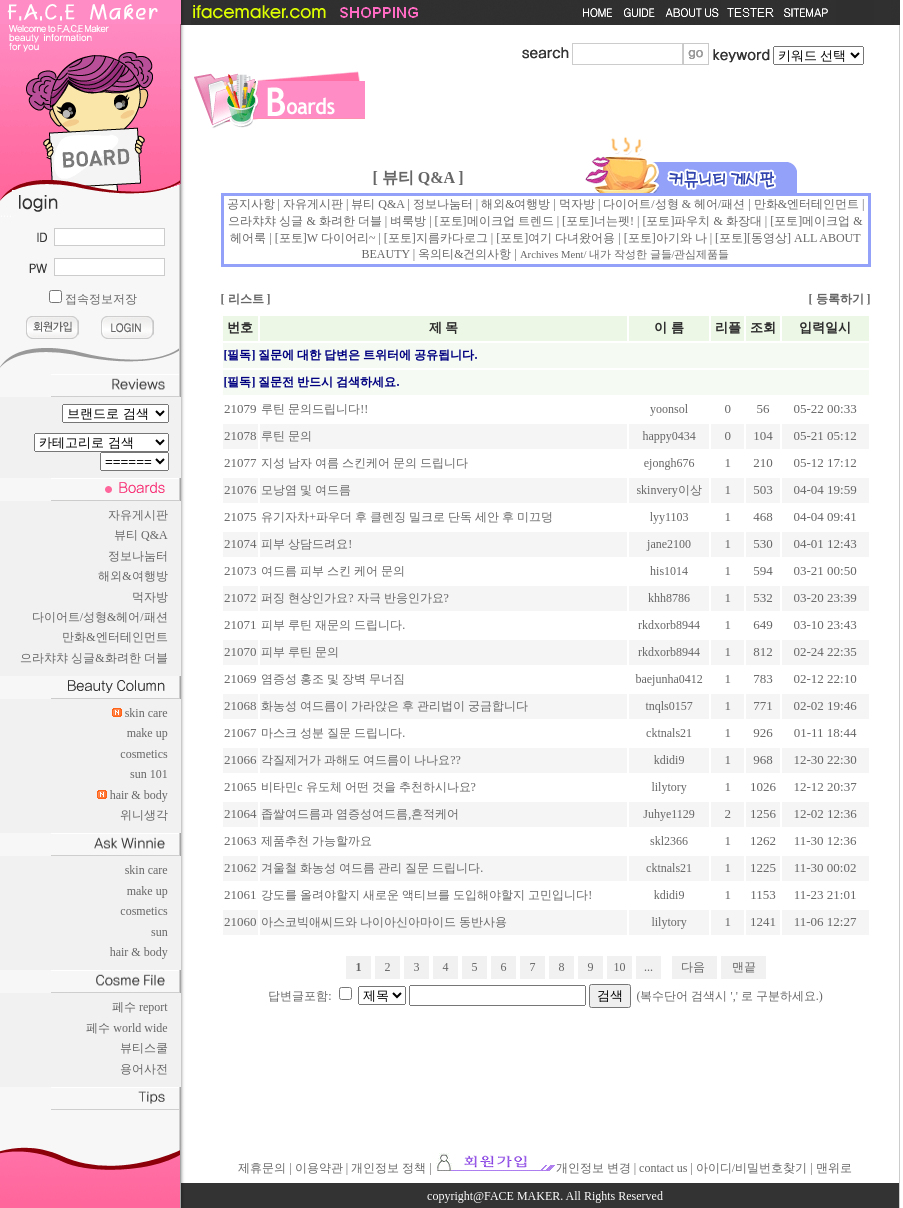  What do you see at coordinates (717, 221) in the screenshot?
I see `파우치 & 화장대` at bounding box center [717, 221].